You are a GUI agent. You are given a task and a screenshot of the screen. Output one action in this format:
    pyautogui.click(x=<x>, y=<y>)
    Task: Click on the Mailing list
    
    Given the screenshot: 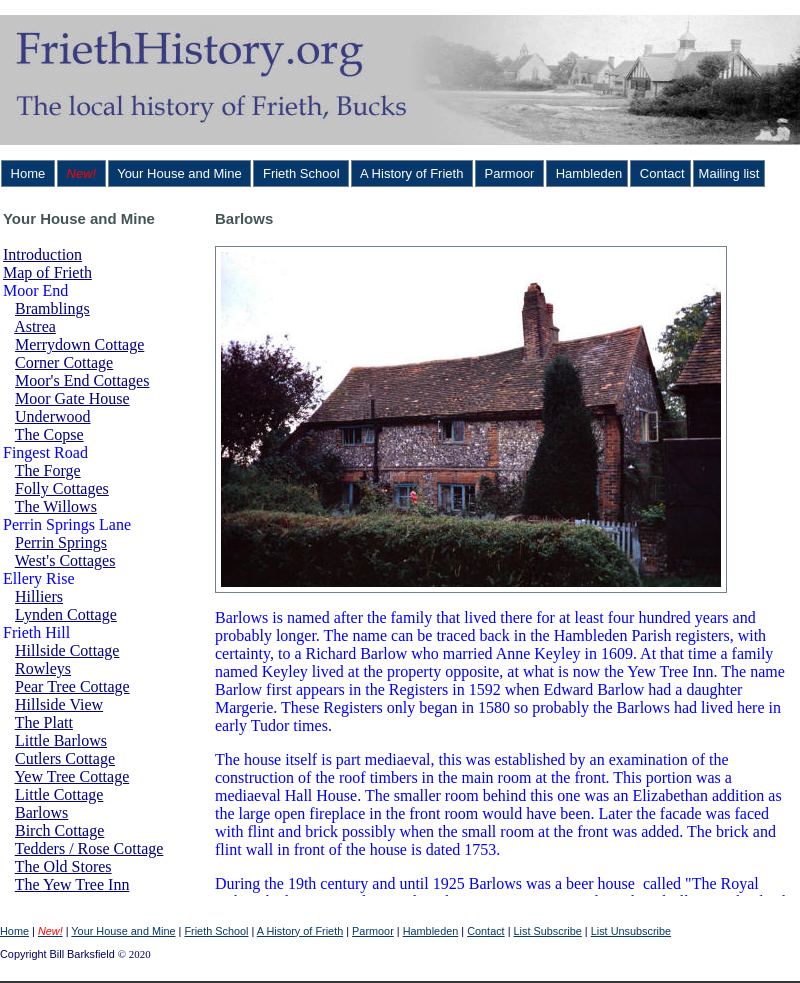 What is the action you would take?
    pyautogui.click(x=729, y=173)
    